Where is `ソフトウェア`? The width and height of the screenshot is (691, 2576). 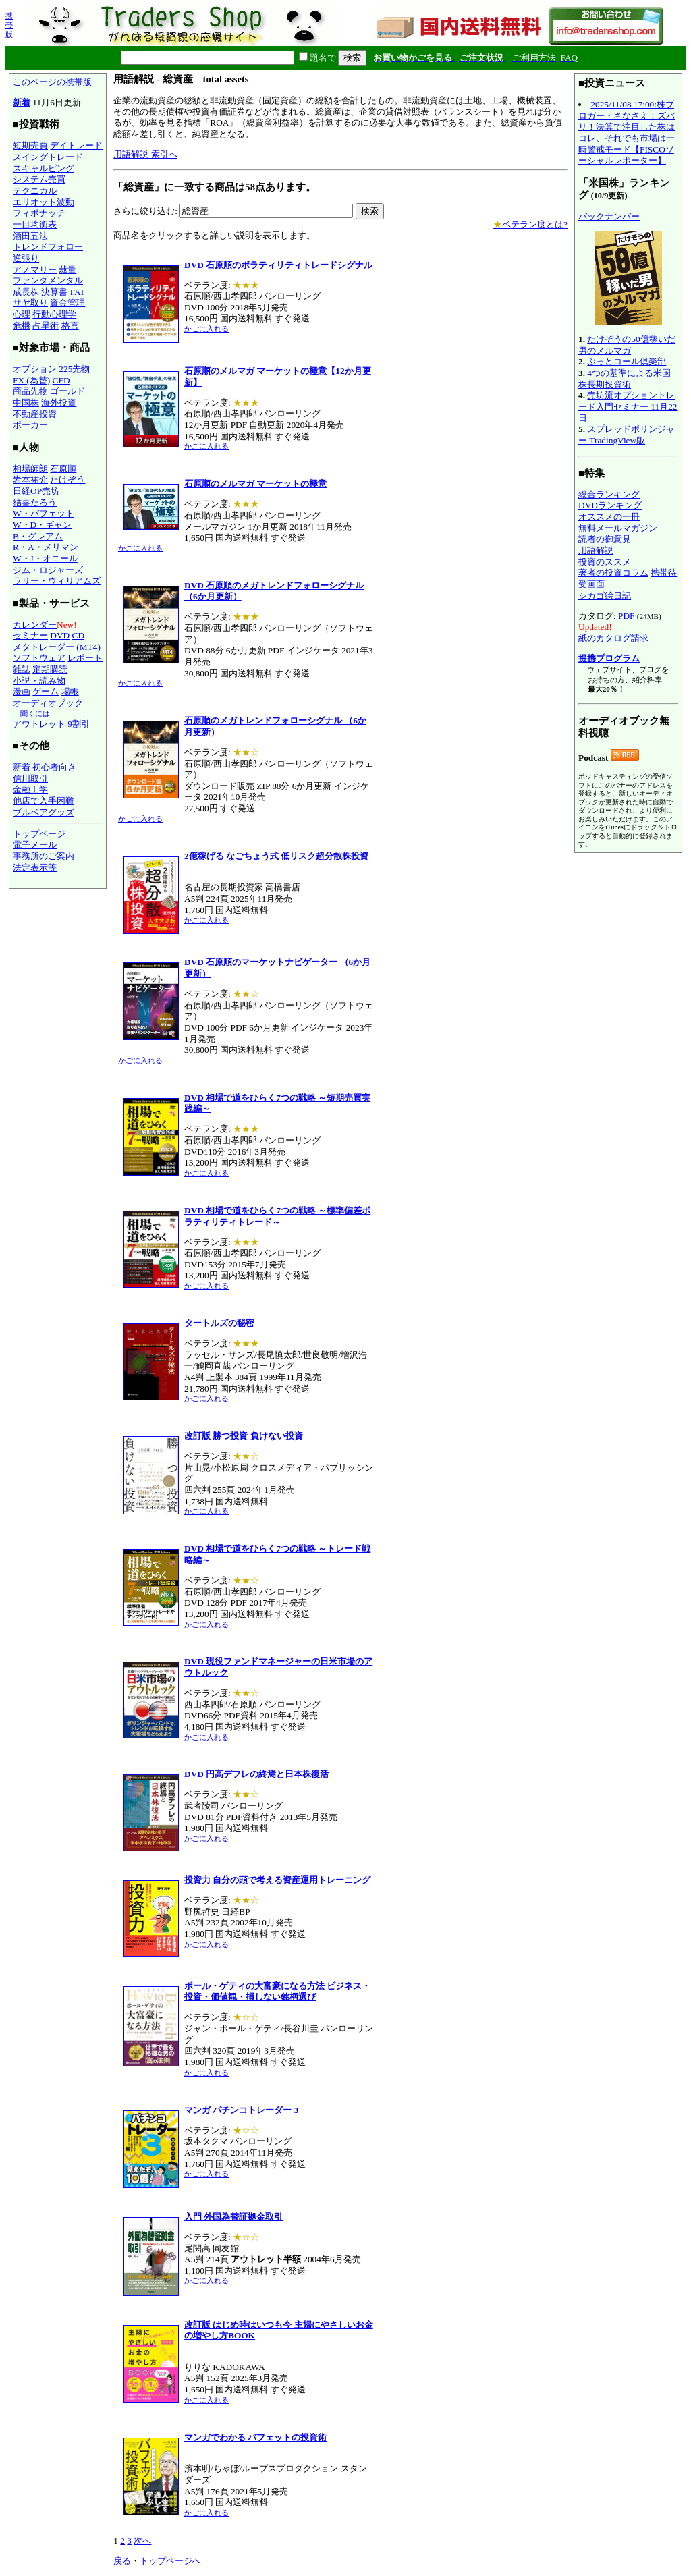
ソフトウェア is located at coordinates (39, 658).